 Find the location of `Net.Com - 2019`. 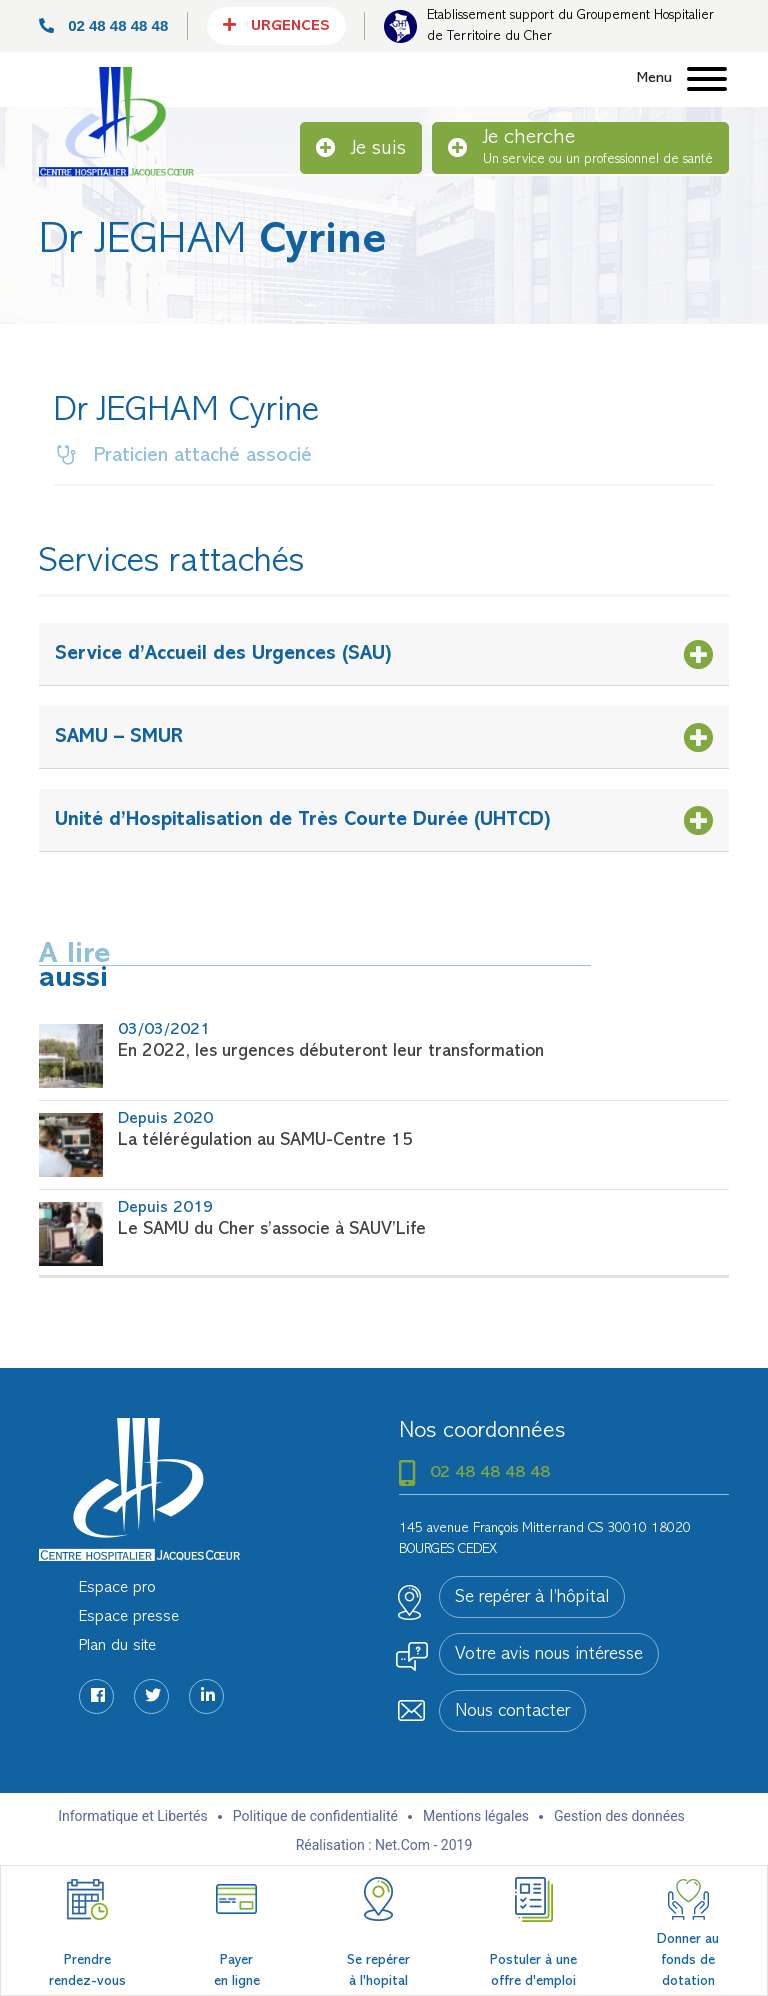

Net.Com - 2019 is located at coordinates (423, 1845).